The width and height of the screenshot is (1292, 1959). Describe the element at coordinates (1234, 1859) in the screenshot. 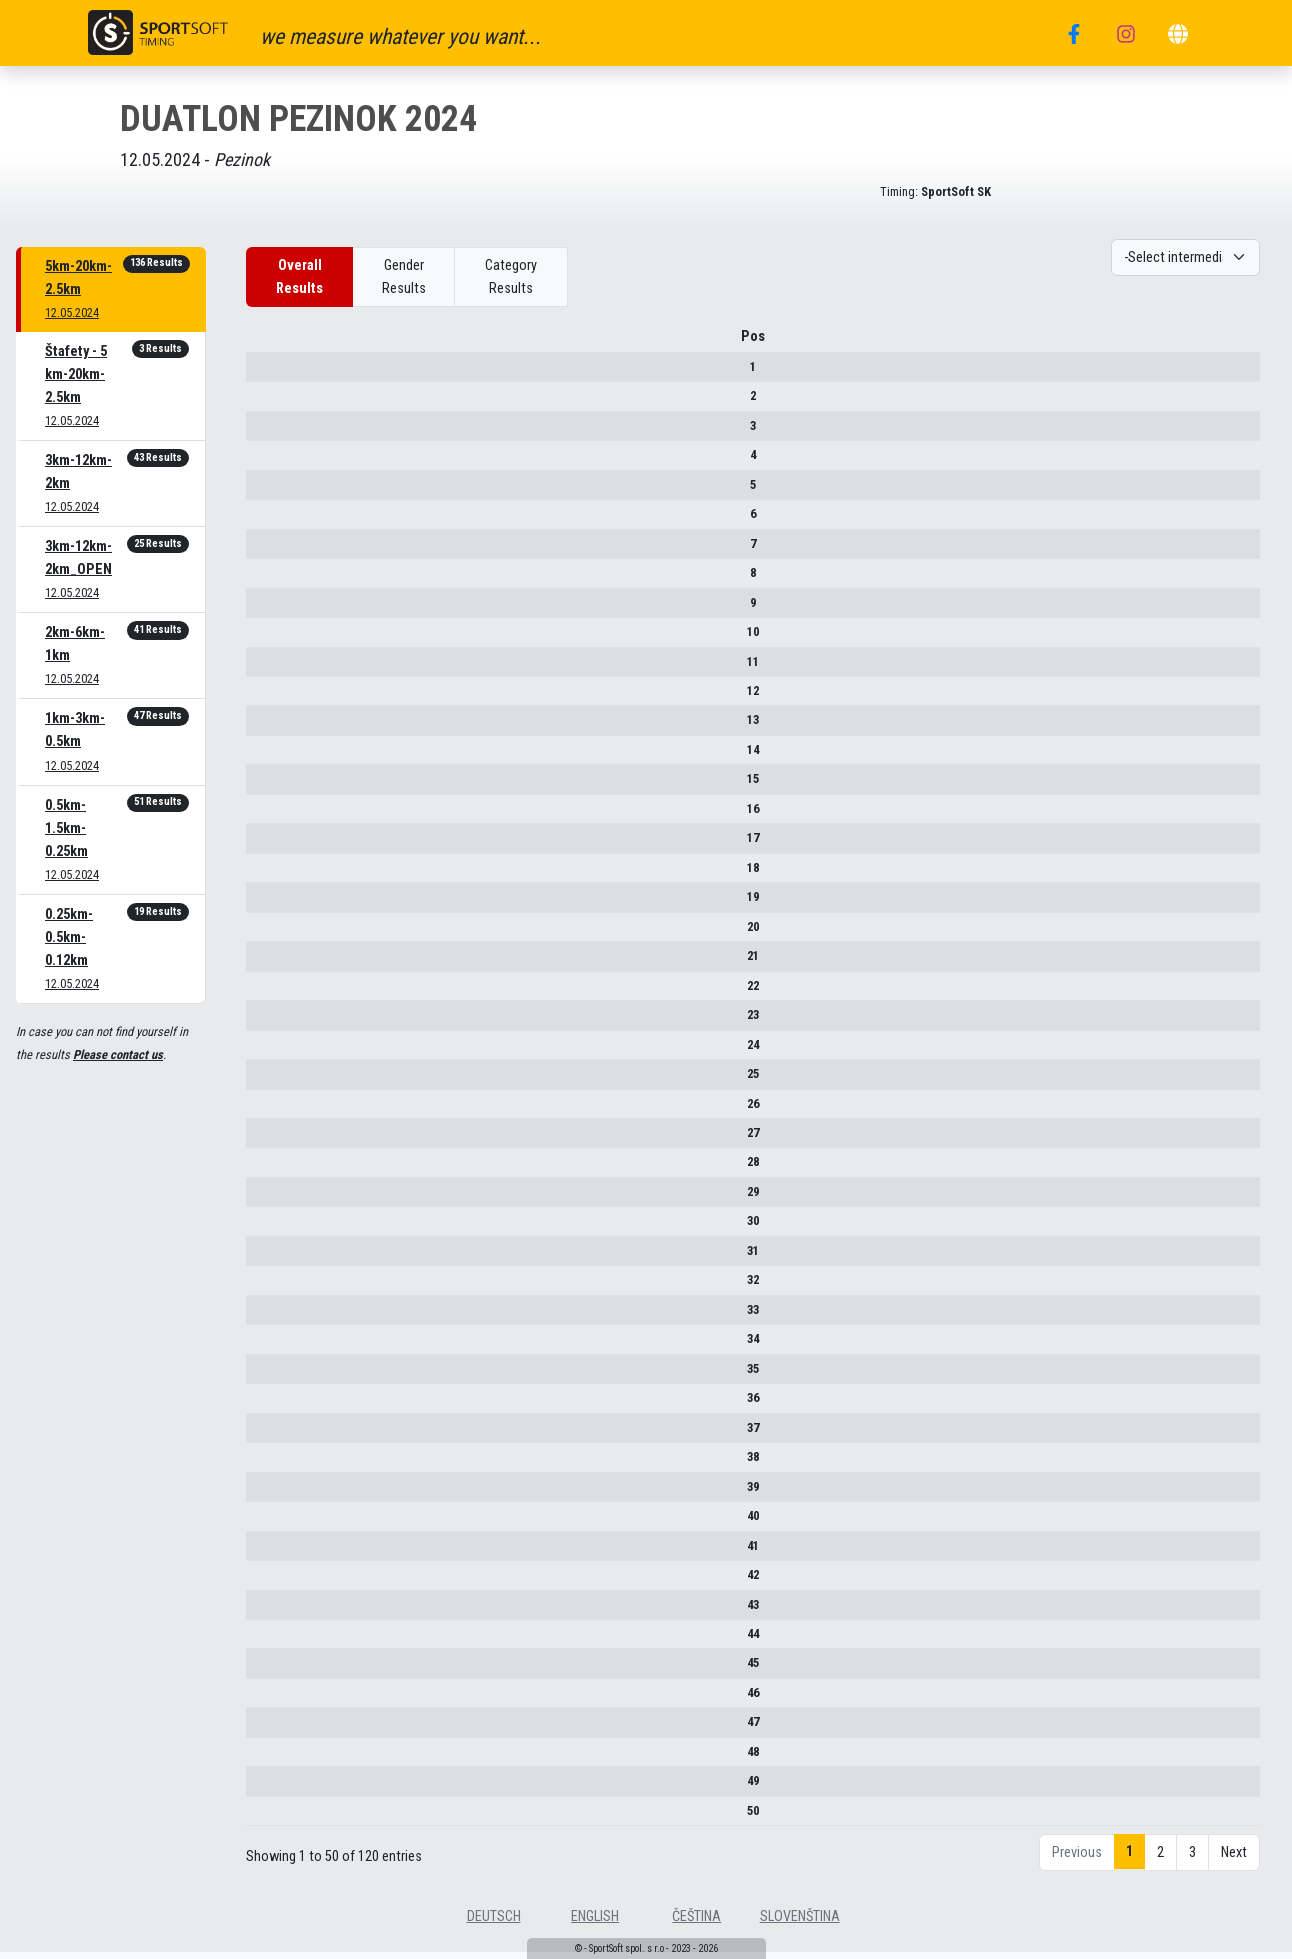

I see `Next [link]` at that location.